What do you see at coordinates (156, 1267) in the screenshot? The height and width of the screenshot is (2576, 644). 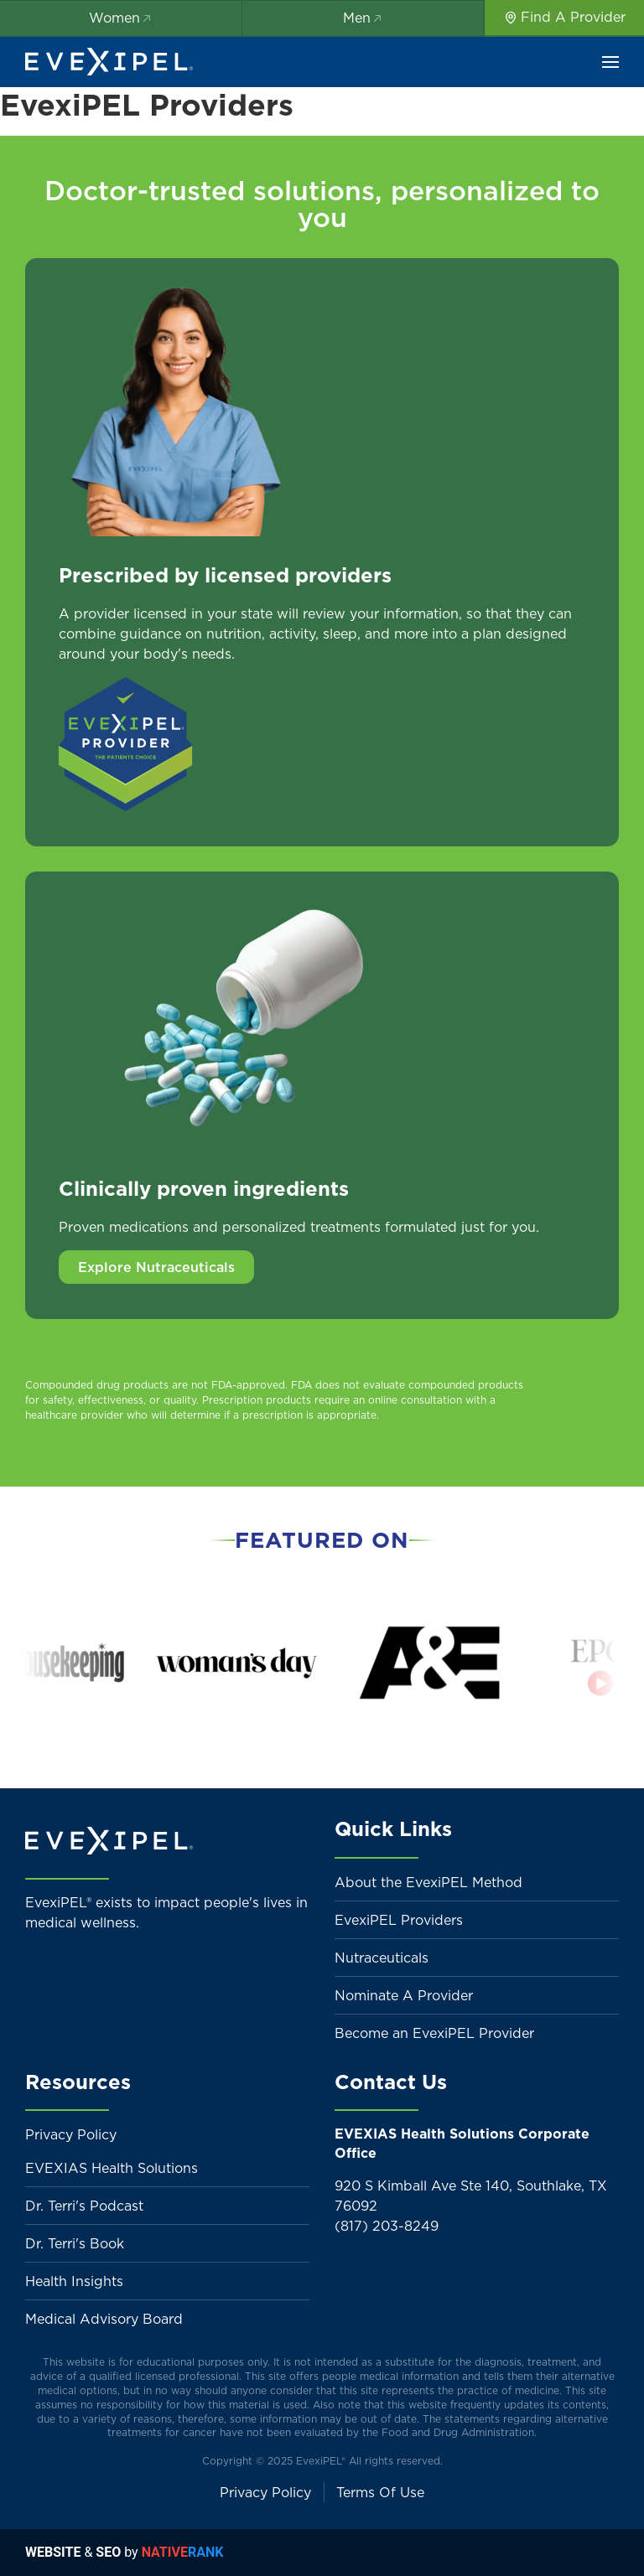 I see `Explore Nutraceuticals` at bounding box center [156, 1267].